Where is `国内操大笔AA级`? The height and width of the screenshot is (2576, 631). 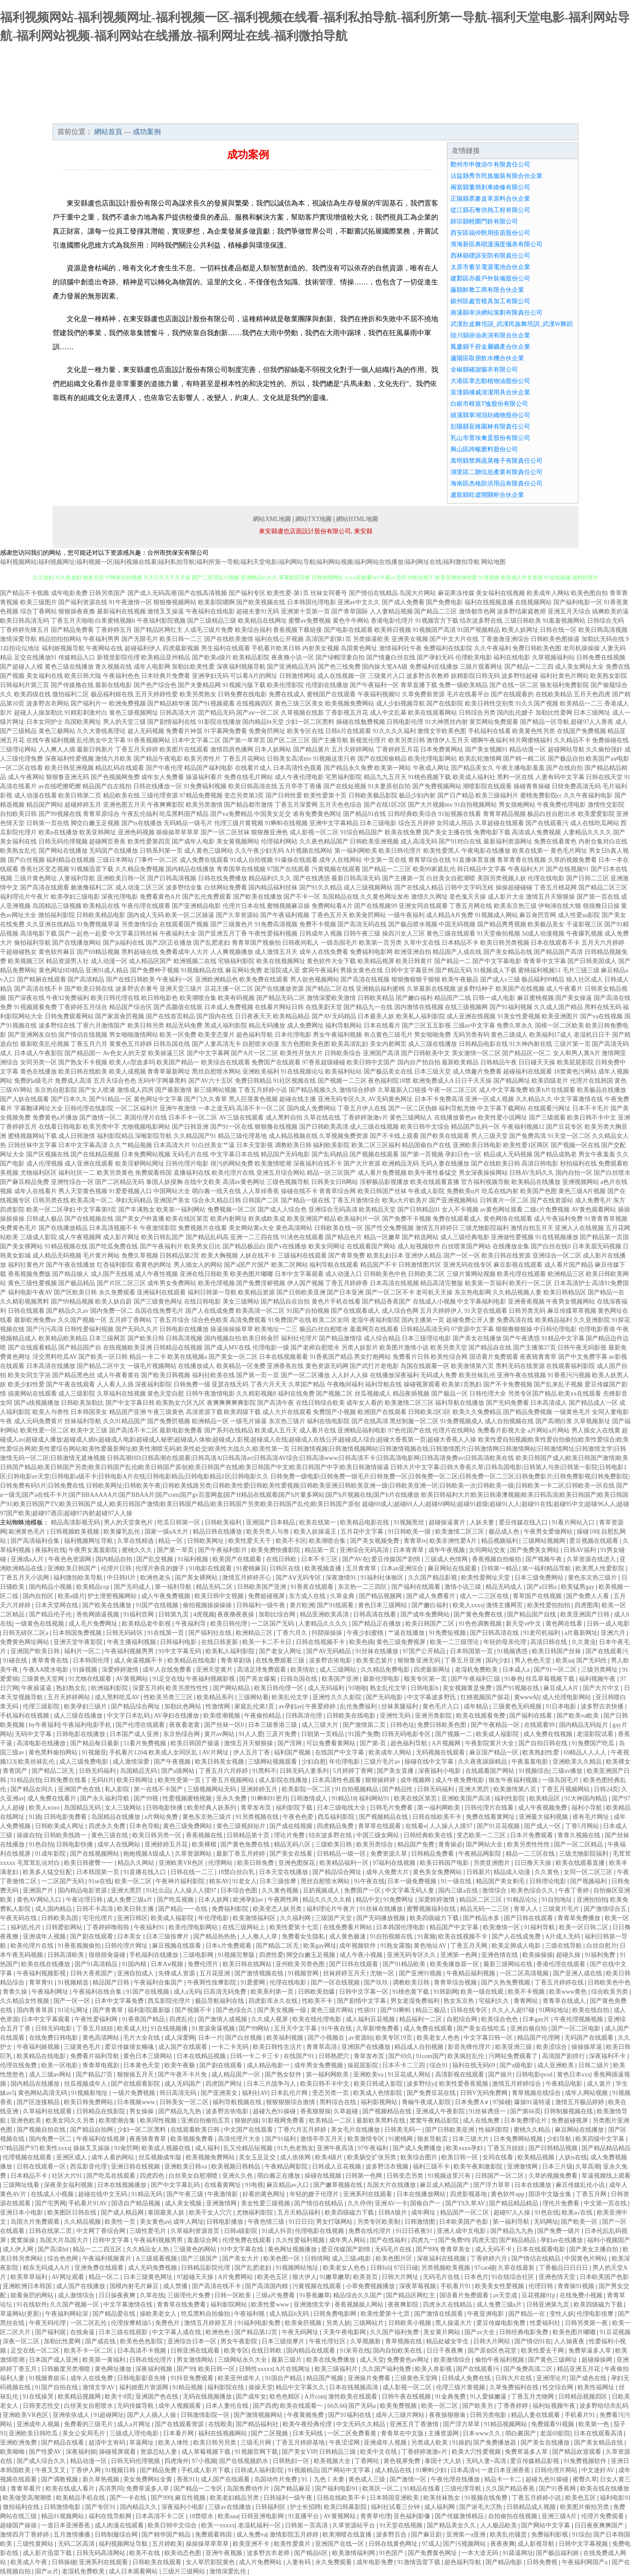 国内操大笔AA级 is located at coordinates (385, 666).